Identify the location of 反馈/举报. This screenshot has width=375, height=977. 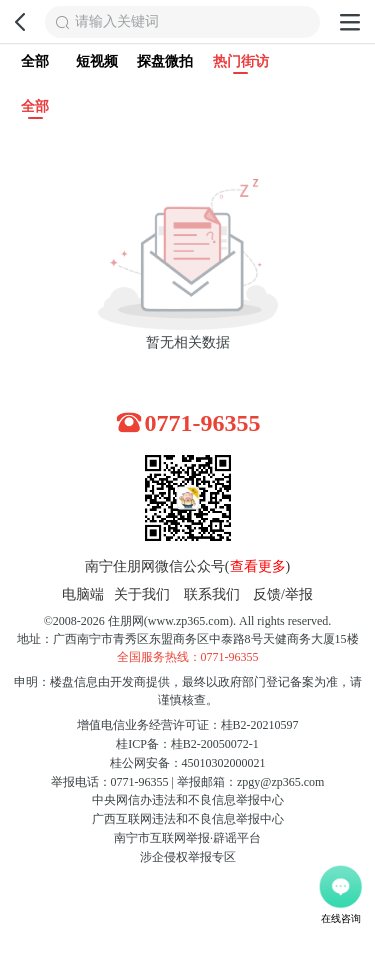
(283, 594).